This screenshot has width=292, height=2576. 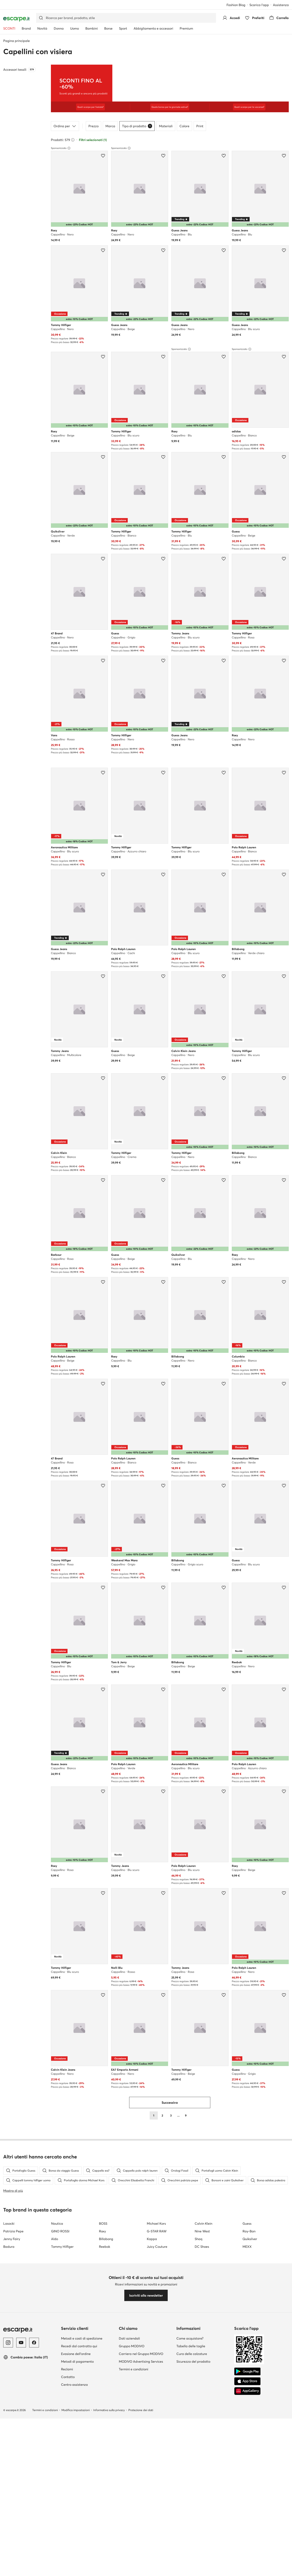 What do you see at coordinates (203, 2223) in the screenshot?
I see `Calvin Klein` at bounding box center [203, 2223].